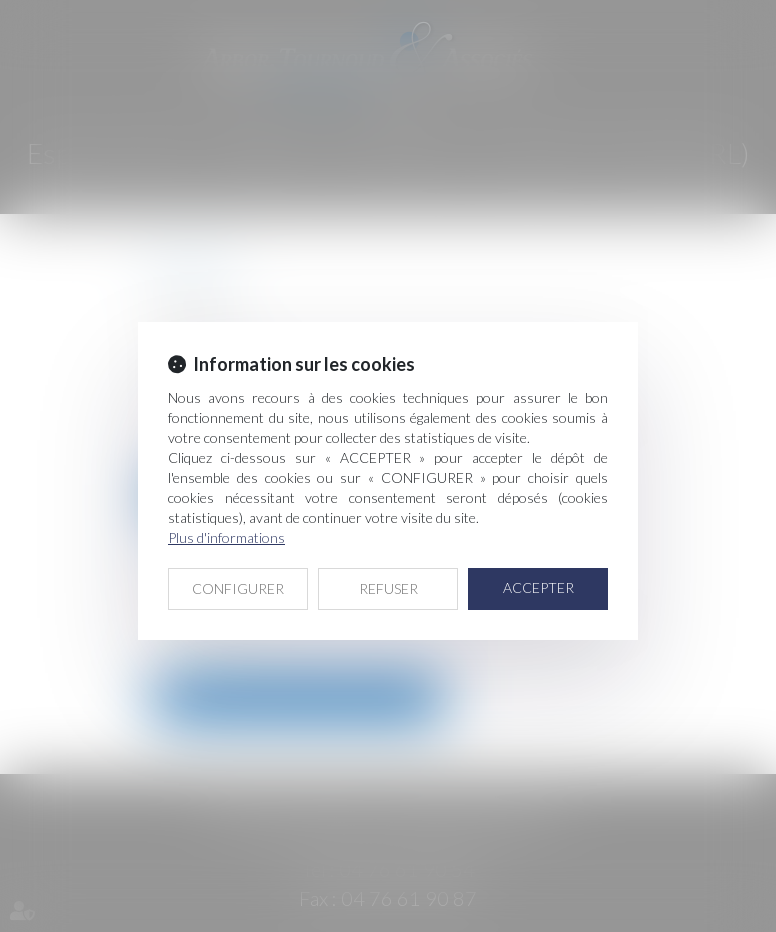 Image resolution: width=776 pixels, height=932 pixels. I want to click on REFUSER, so click(388, 588).